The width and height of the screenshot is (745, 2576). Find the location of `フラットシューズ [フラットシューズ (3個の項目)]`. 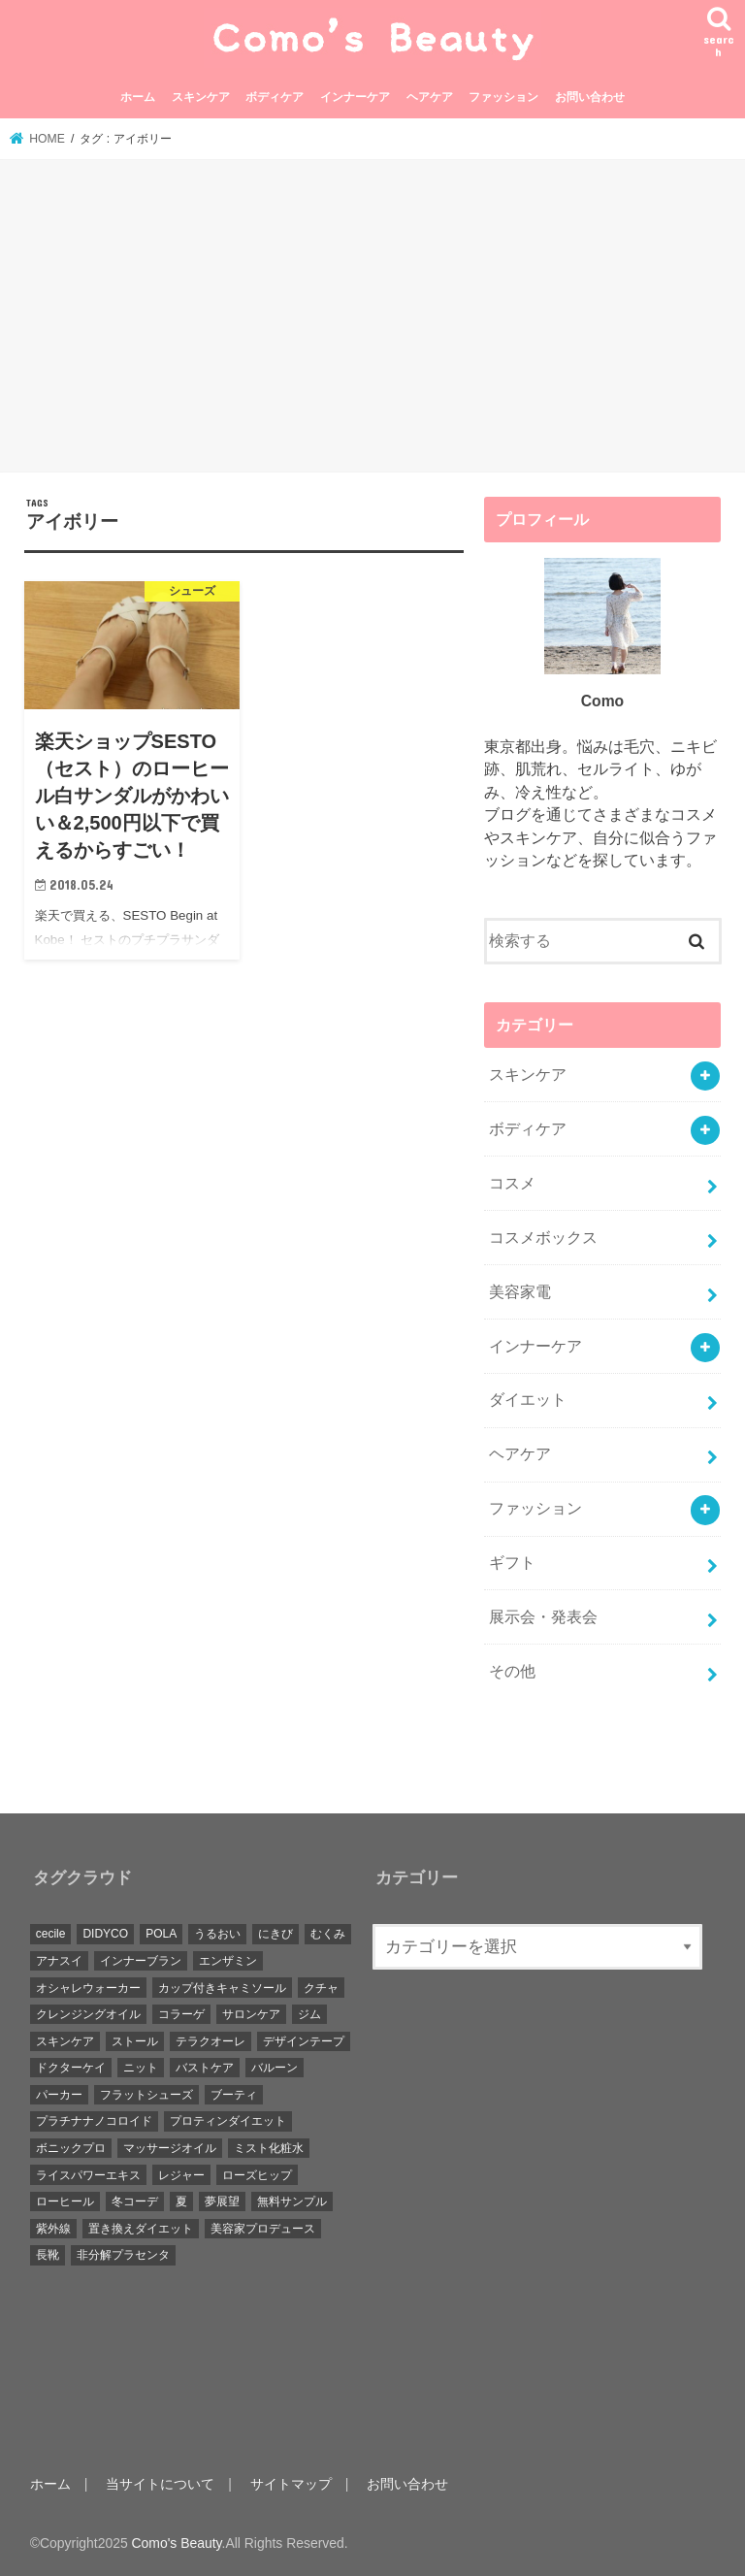

フラットシューズ [フラットシューズ (3個の項目)] is located at coordinates (146, 2095).